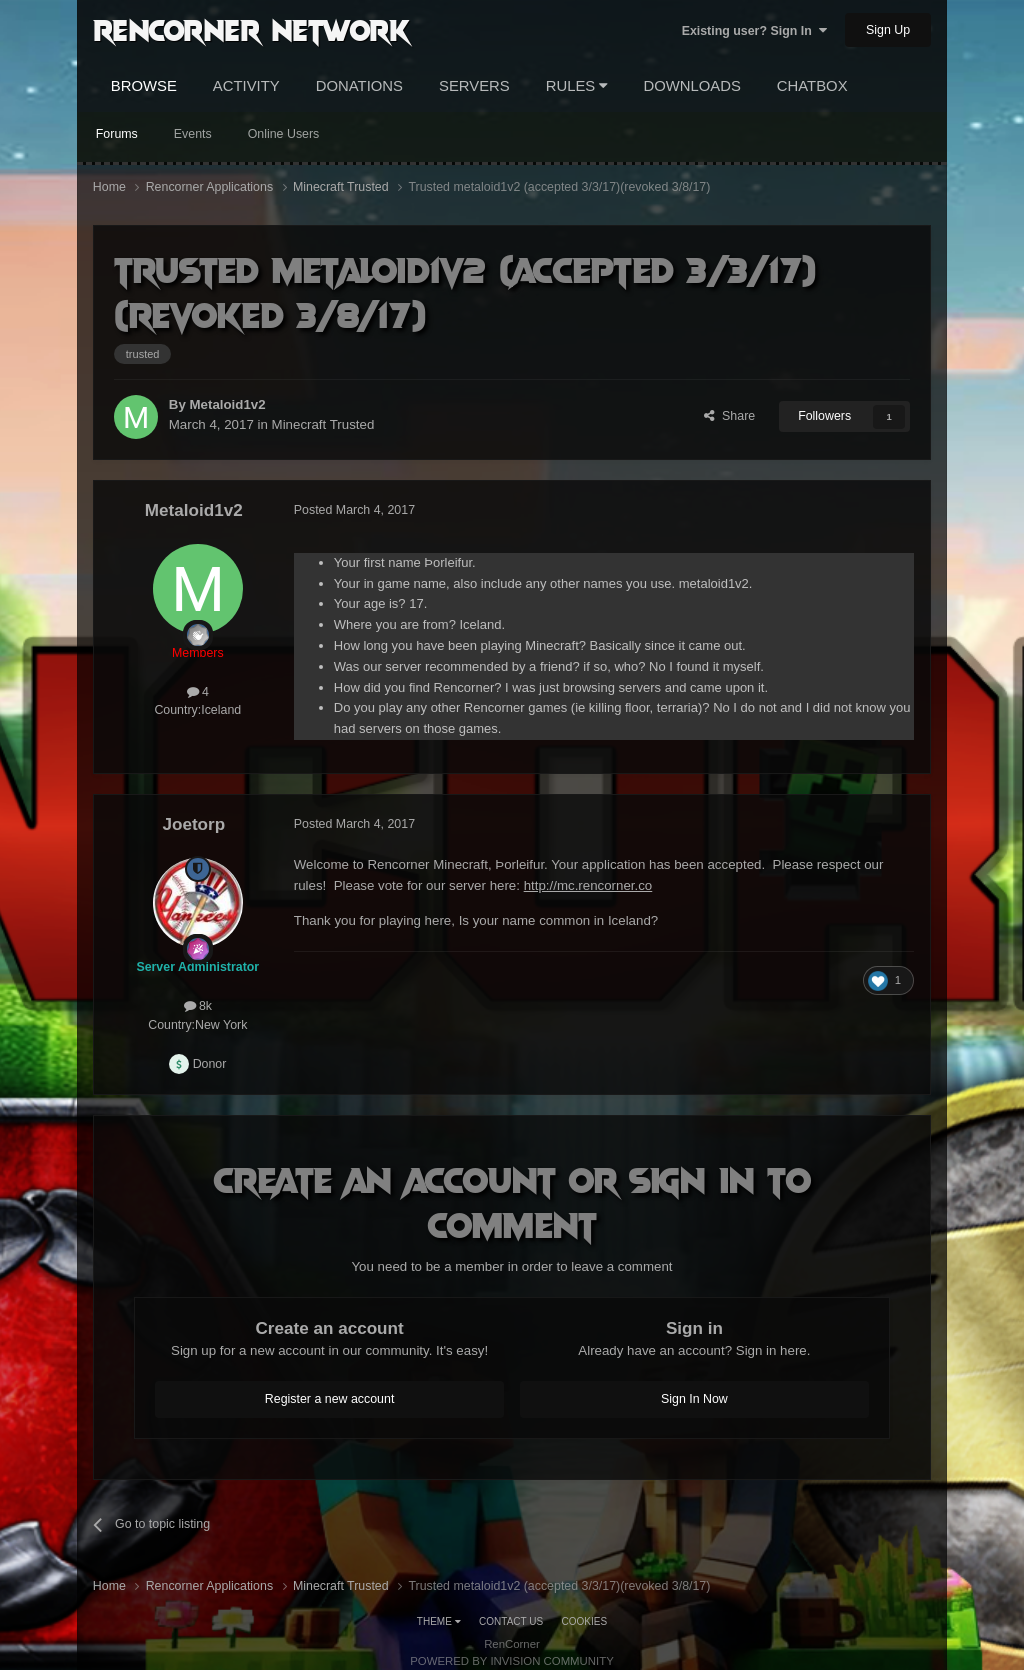 Image resolution: width=1024 pixels, height=1670 pixels. Describe the element at coordinates (511, 1621) in the screenshot. I see `Contact Us` at that location.